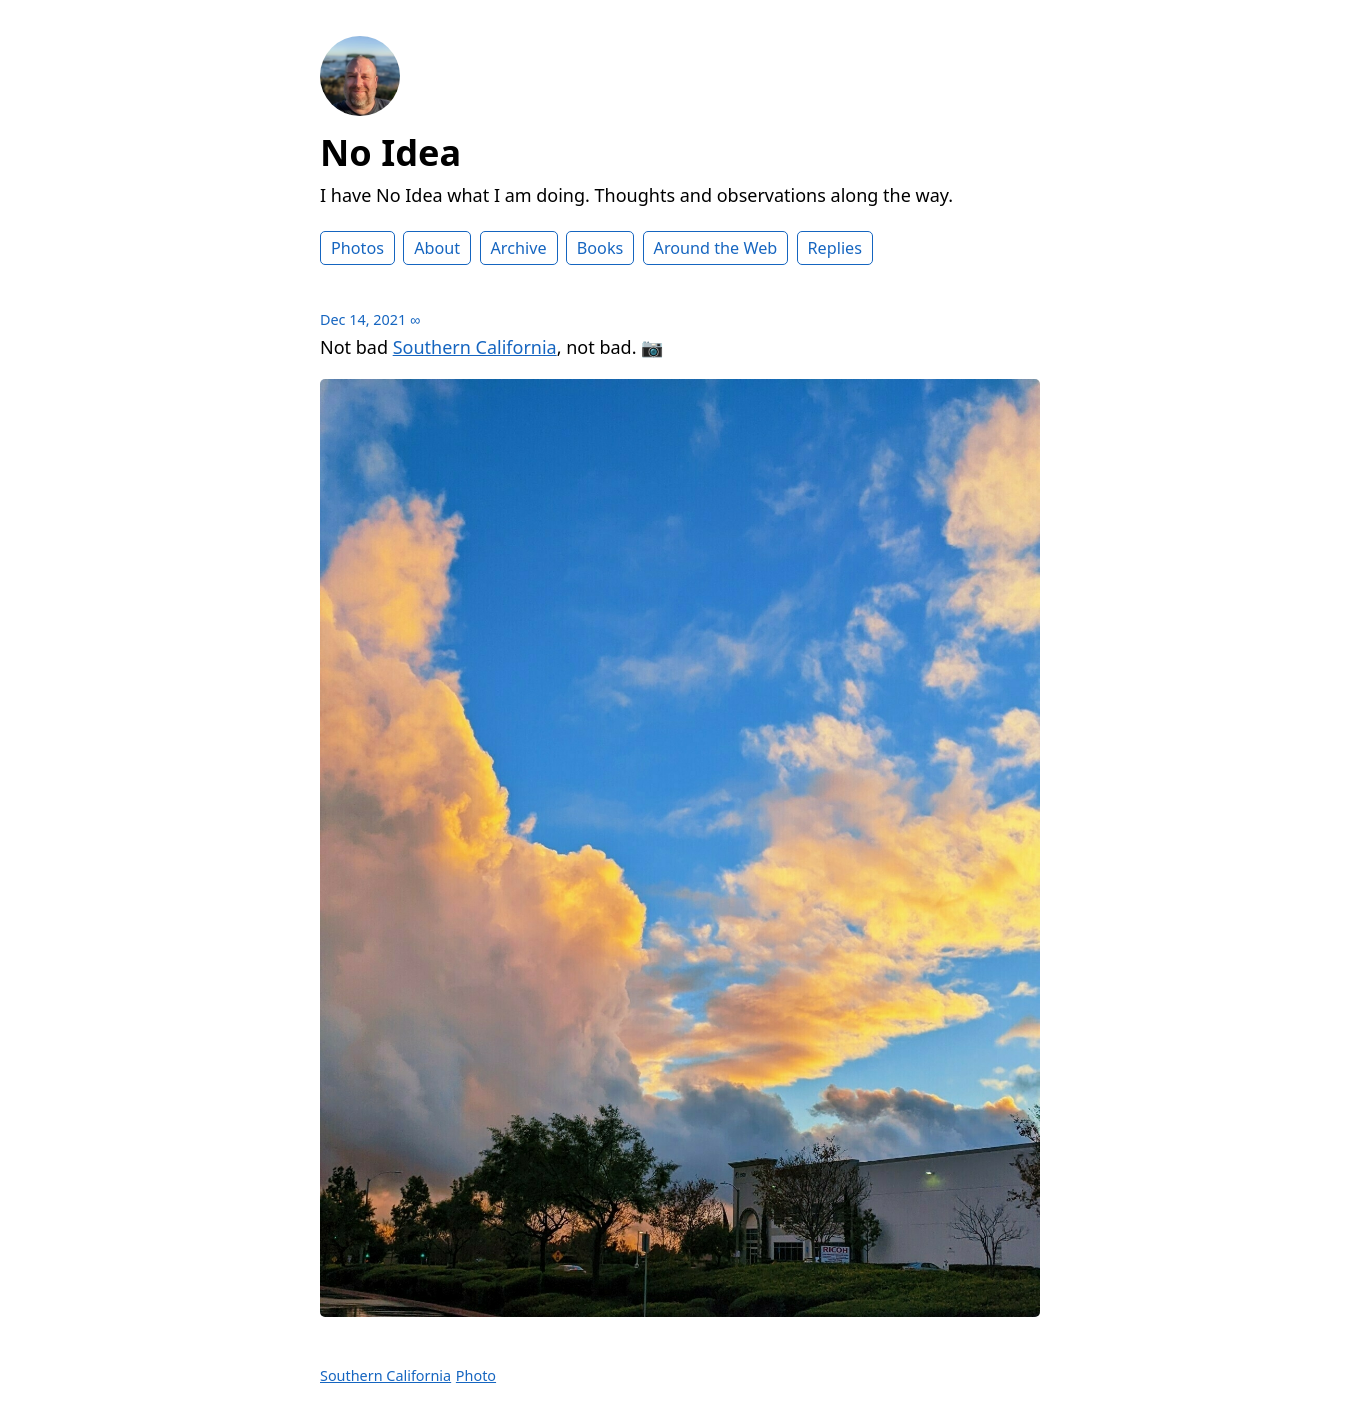 The image size is (1360, 1425). What do you see at coordinates (519, 248) in the screenshot?
I see `Archive` at bounding box center [519, 248].